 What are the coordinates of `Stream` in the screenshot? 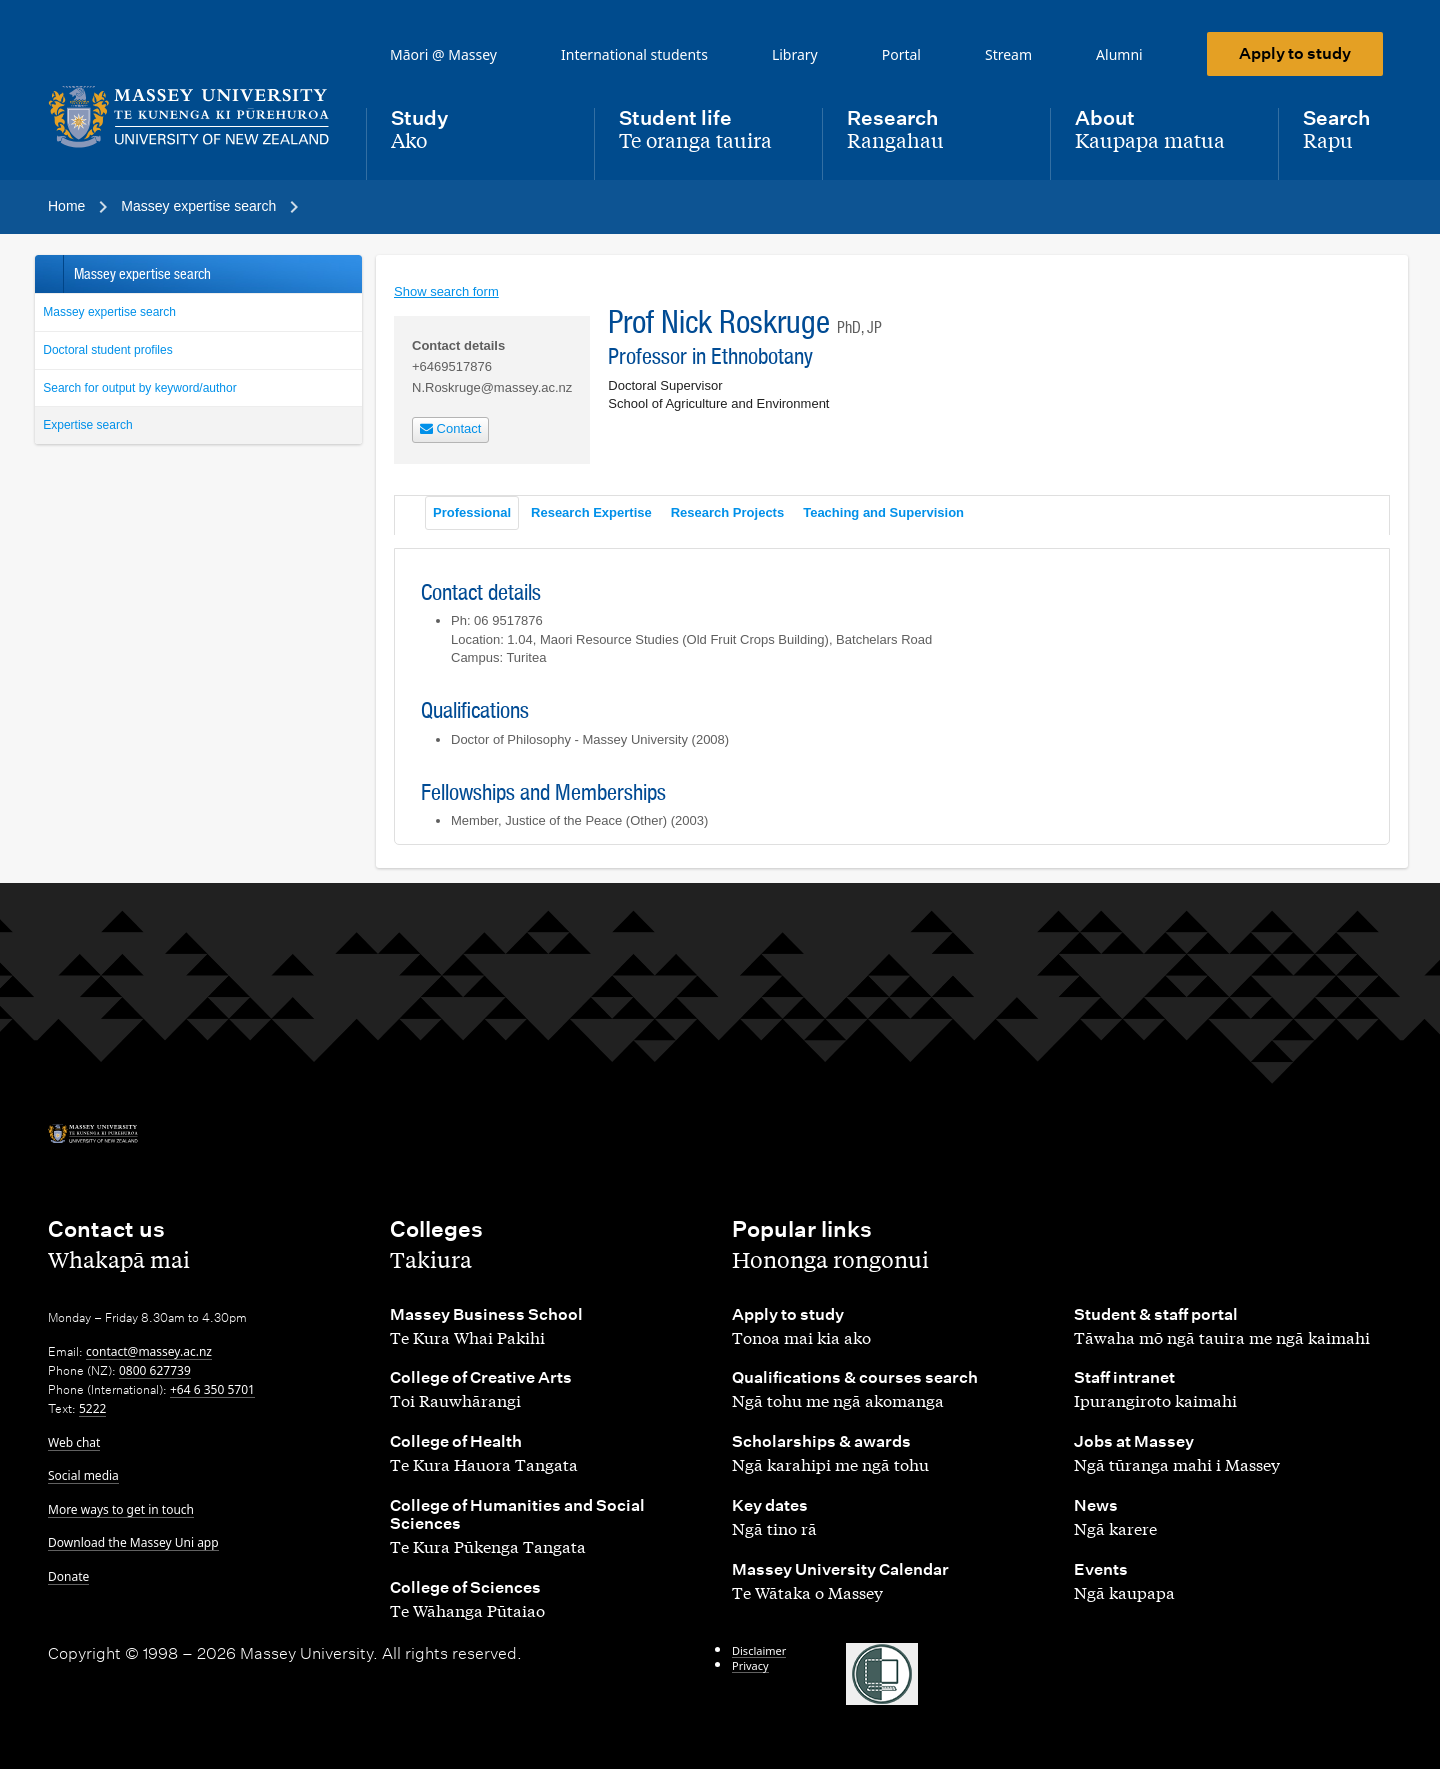 It's located at (1008, 54).